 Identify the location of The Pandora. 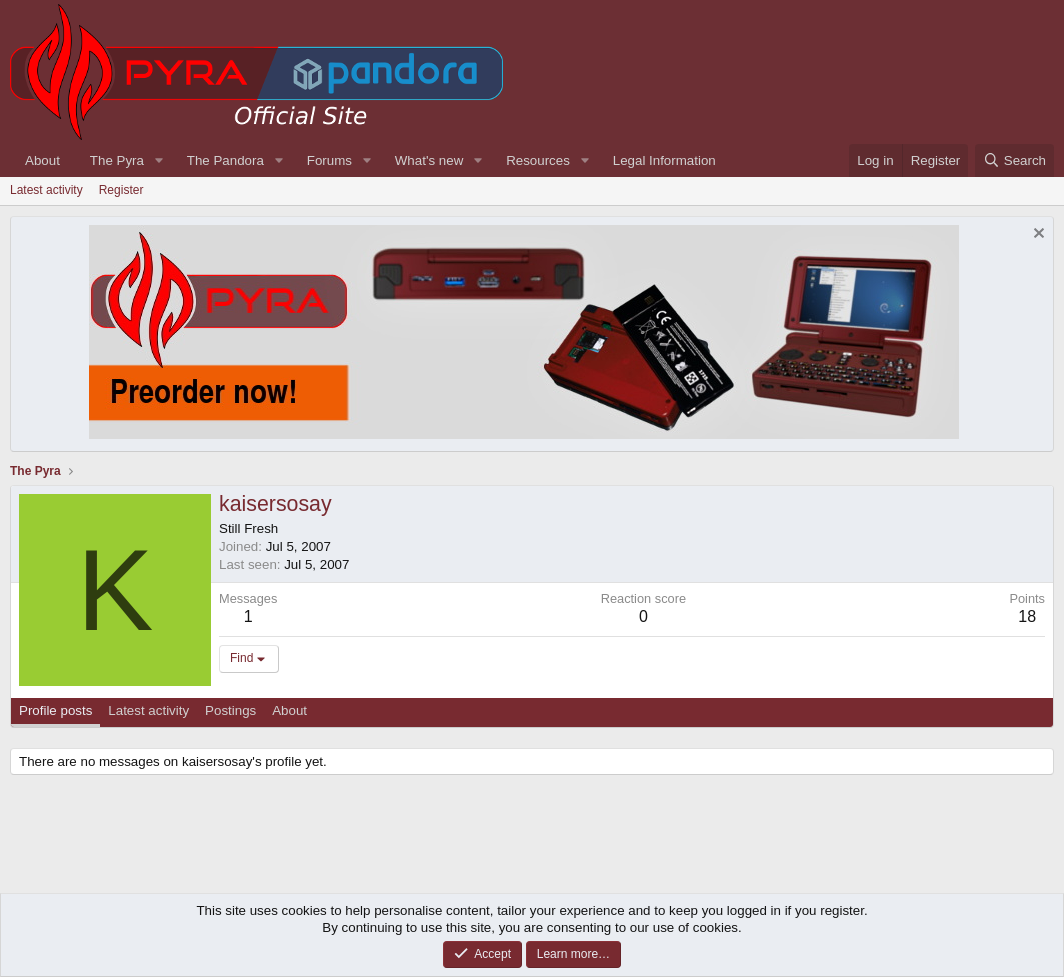
(225, 160).